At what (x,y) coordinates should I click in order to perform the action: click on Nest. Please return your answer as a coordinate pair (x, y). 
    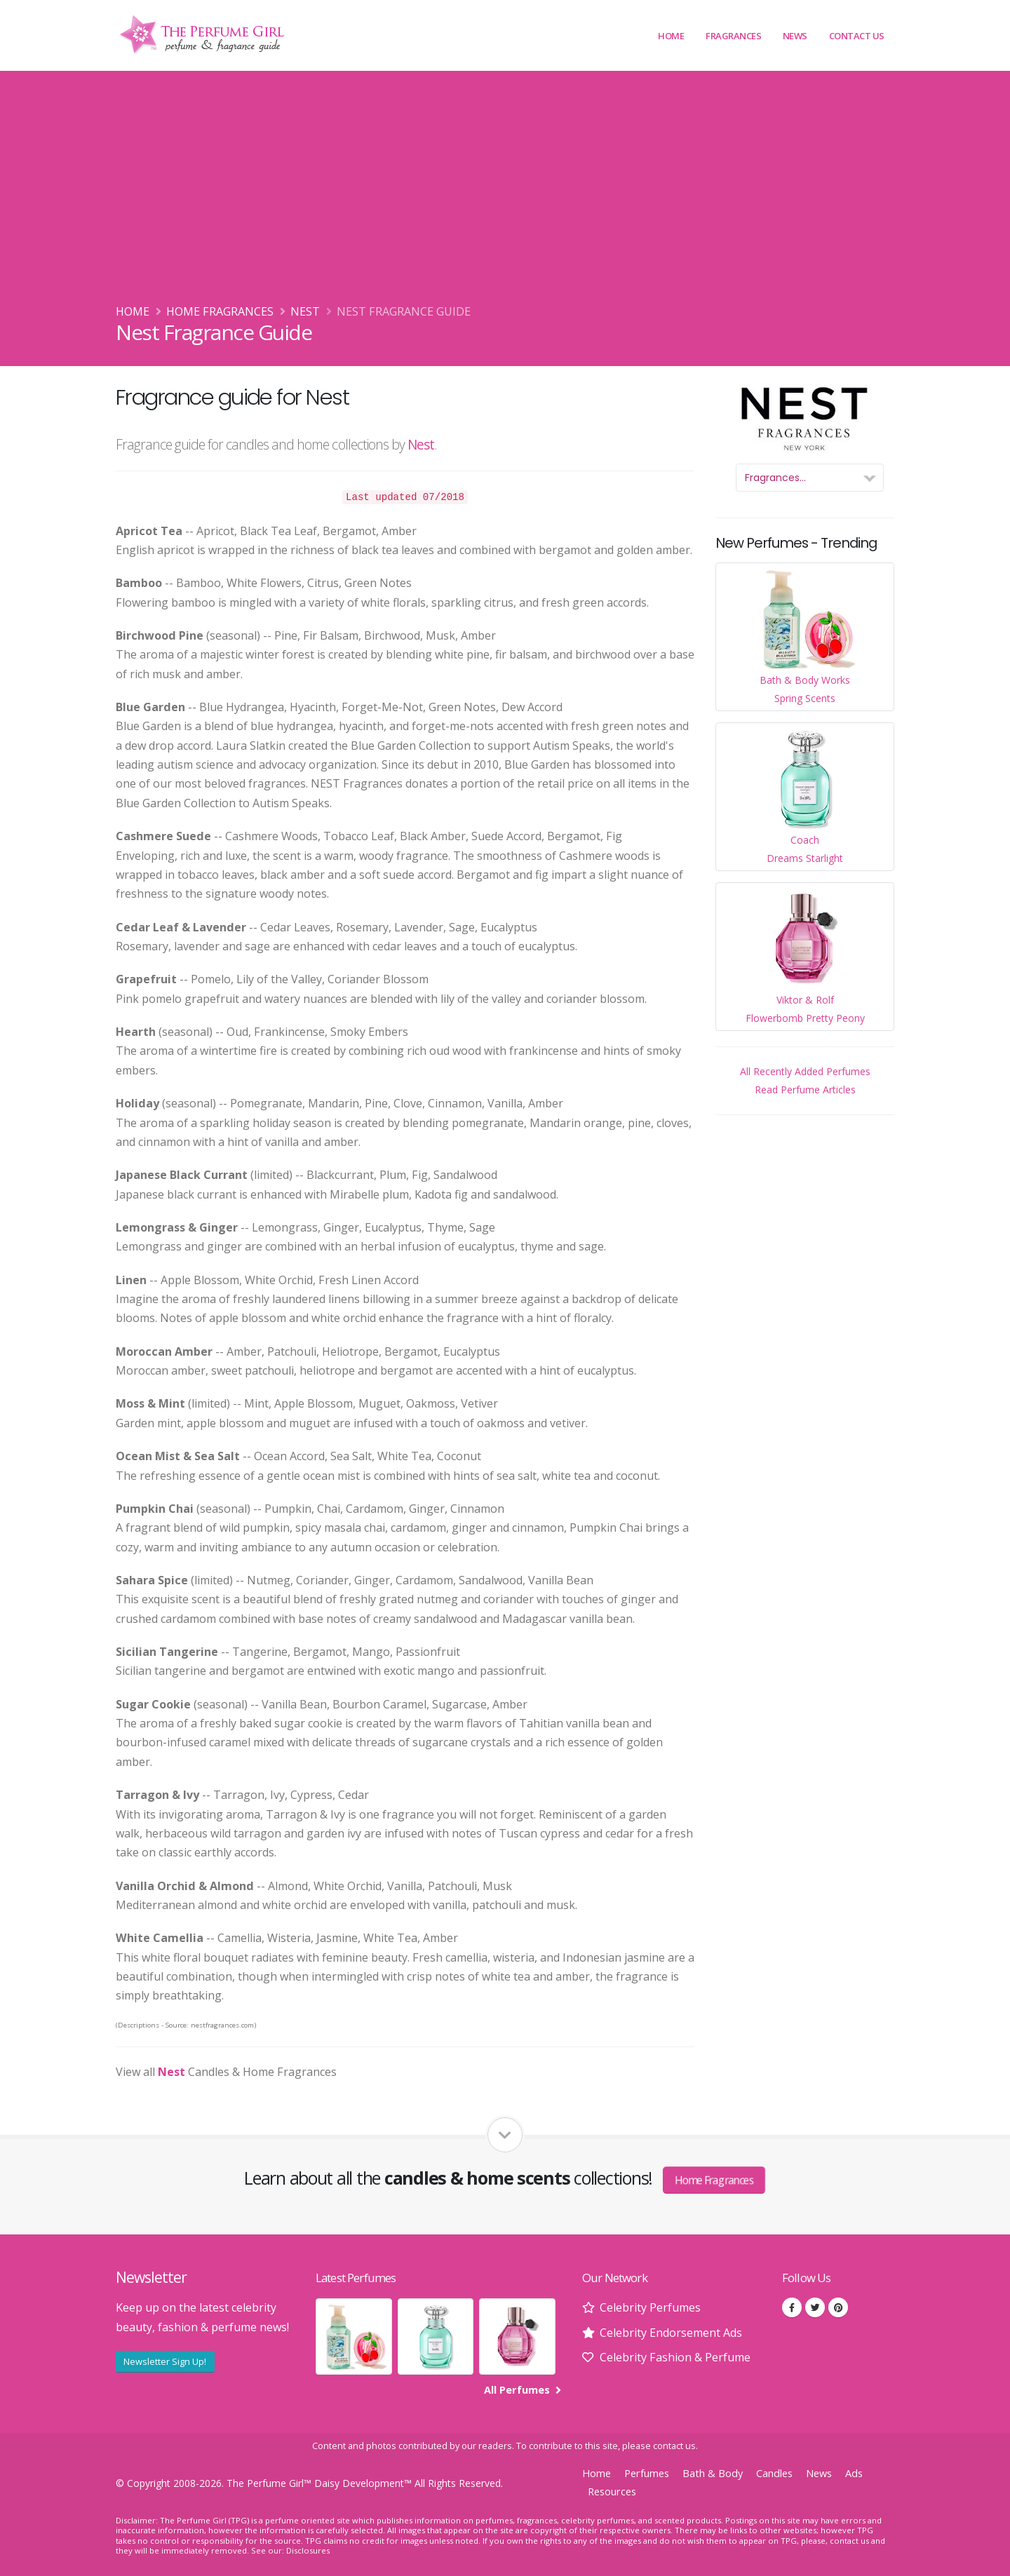
    Looking at the image, I should click on (305, 311).